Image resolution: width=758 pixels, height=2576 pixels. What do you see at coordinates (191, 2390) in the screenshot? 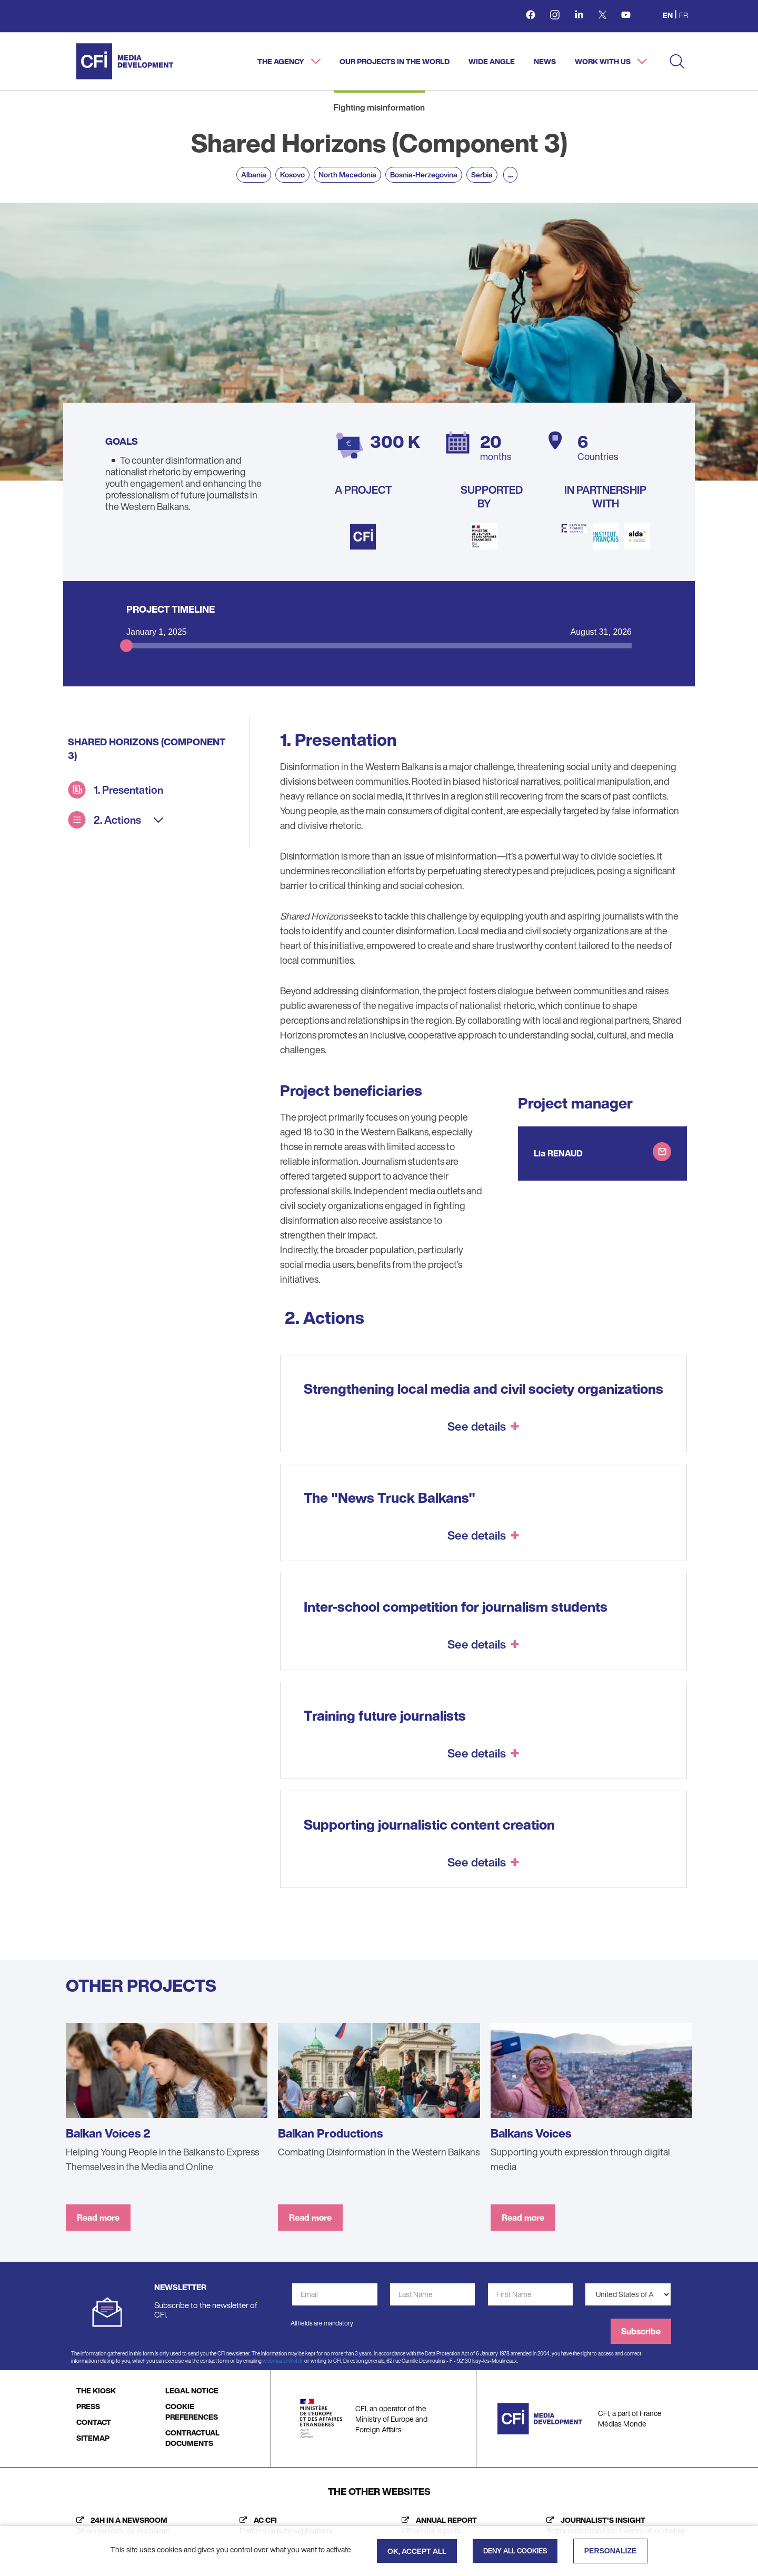
I see `LEGAL NOTICE` at bounding box center [191, 2390].